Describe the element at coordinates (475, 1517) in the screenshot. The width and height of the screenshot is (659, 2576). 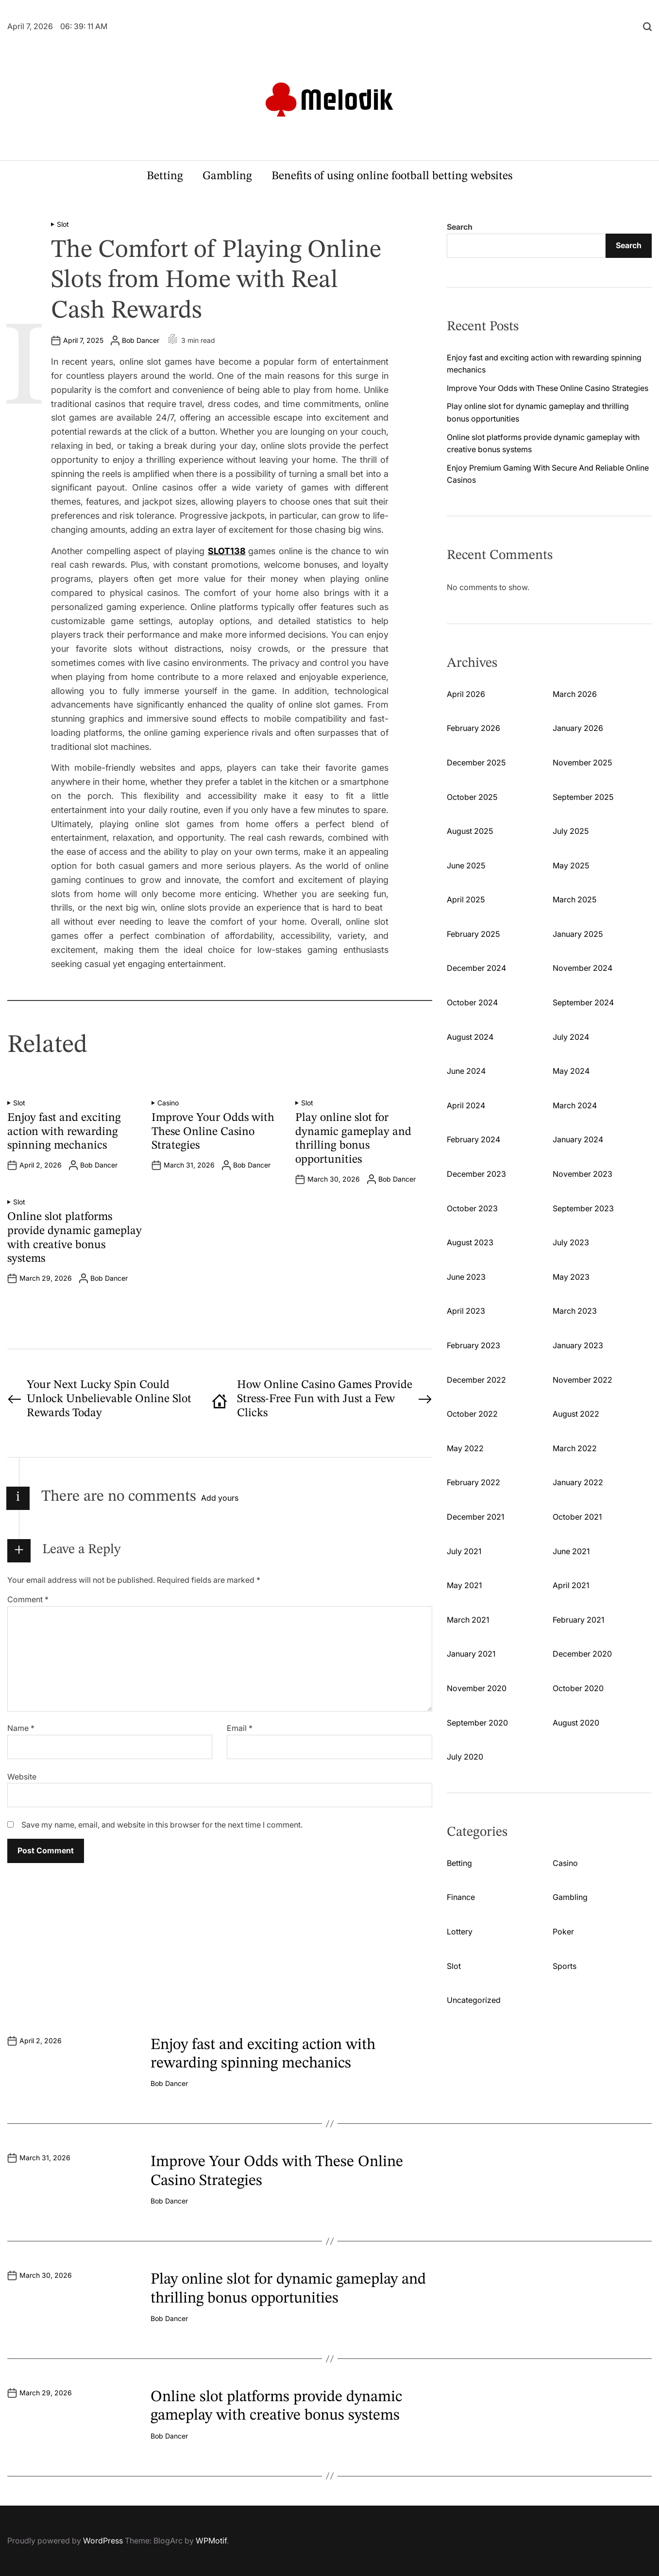
I see `December 2021` at that location.